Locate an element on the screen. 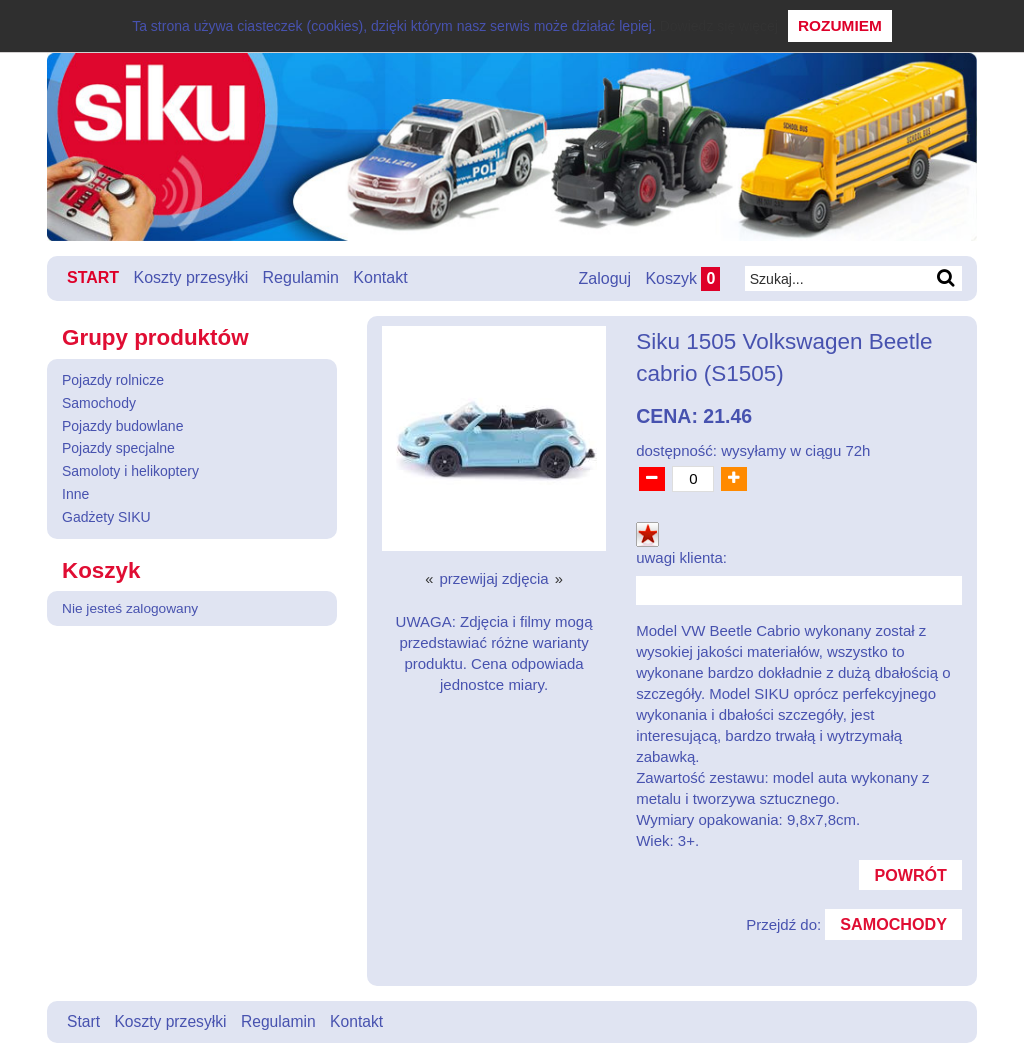 This screenshot has width=1024, height=1061. Regulamin is located at coordinates (301, 277).